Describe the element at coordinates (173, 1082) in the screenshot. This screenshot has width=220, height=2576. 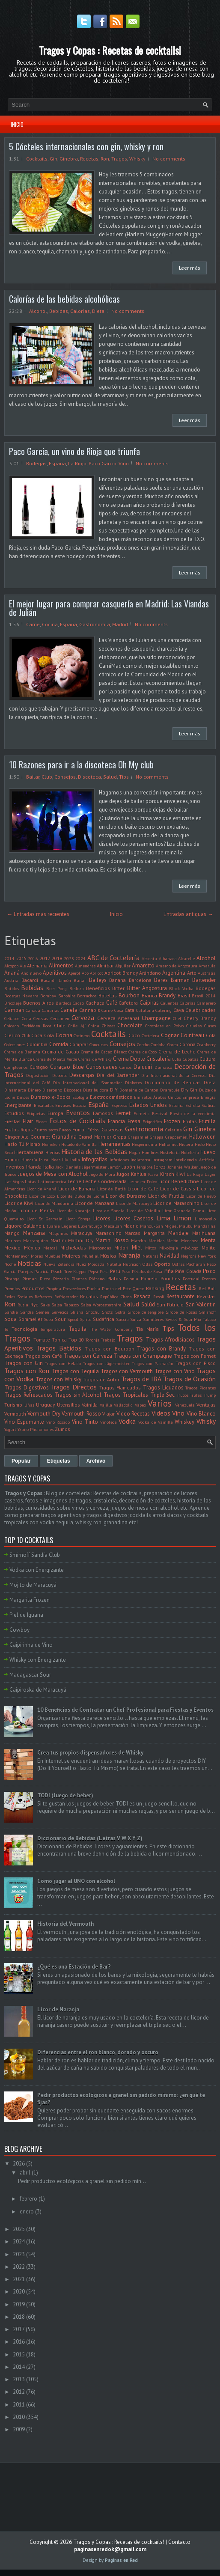
I see `Diccionario de Bebidas` at that location.